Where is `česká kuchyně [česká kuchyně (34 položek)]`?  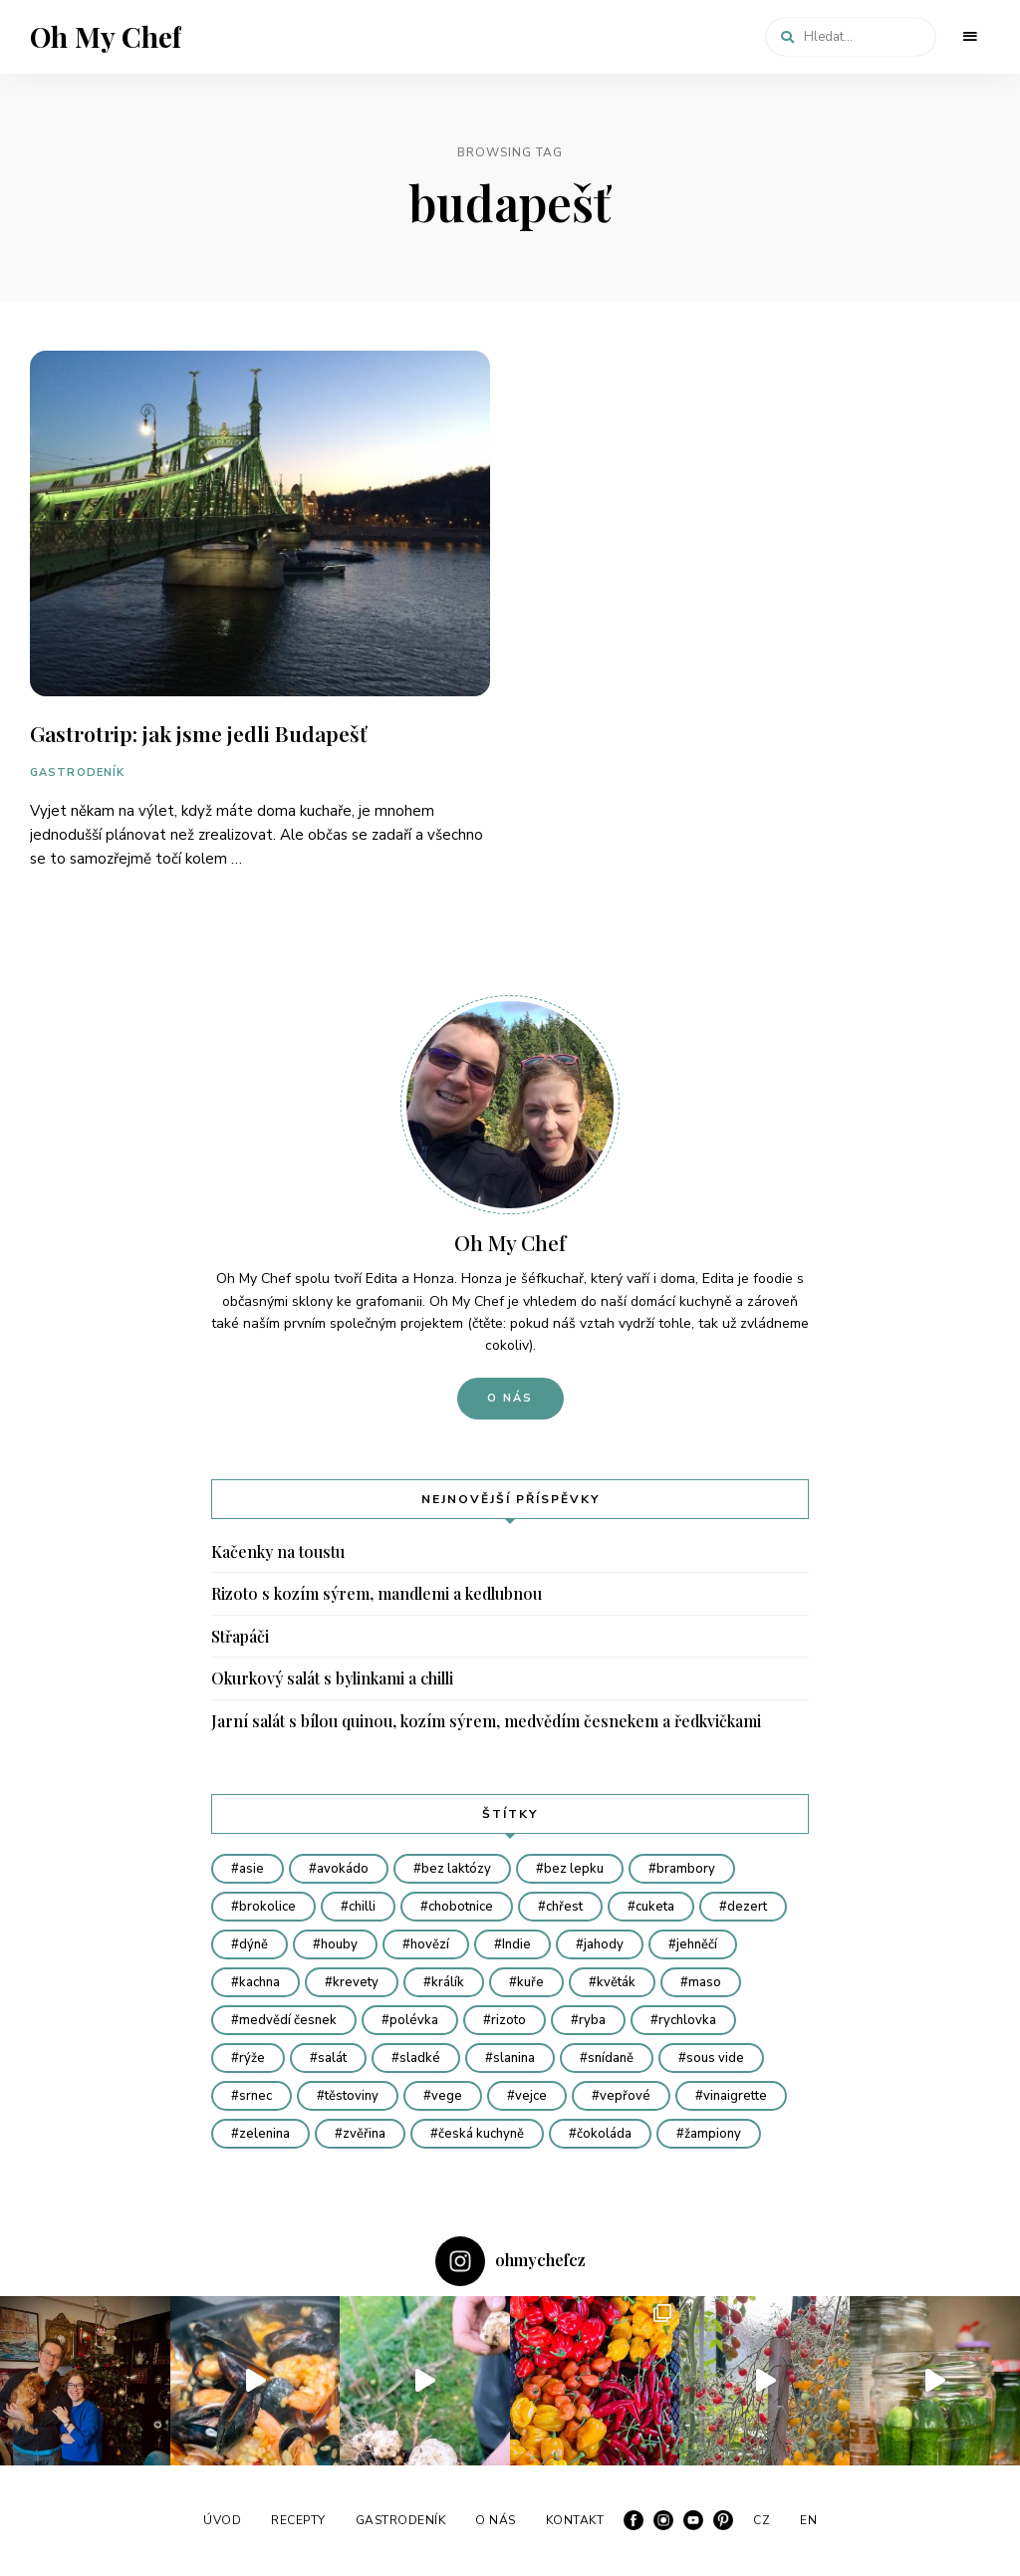 česká kuchyně [česká kuchyně (34 položek)] is located at coordinates (481, 2134).